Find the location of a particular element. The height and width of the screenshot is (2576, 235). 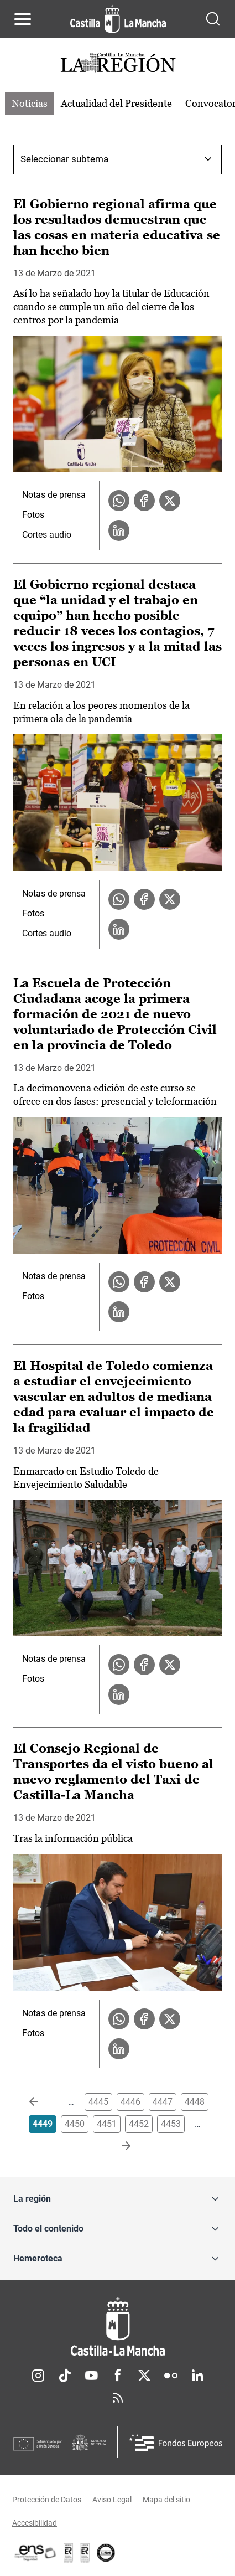

Protección de Datos is located at coordinates (46, 2499).